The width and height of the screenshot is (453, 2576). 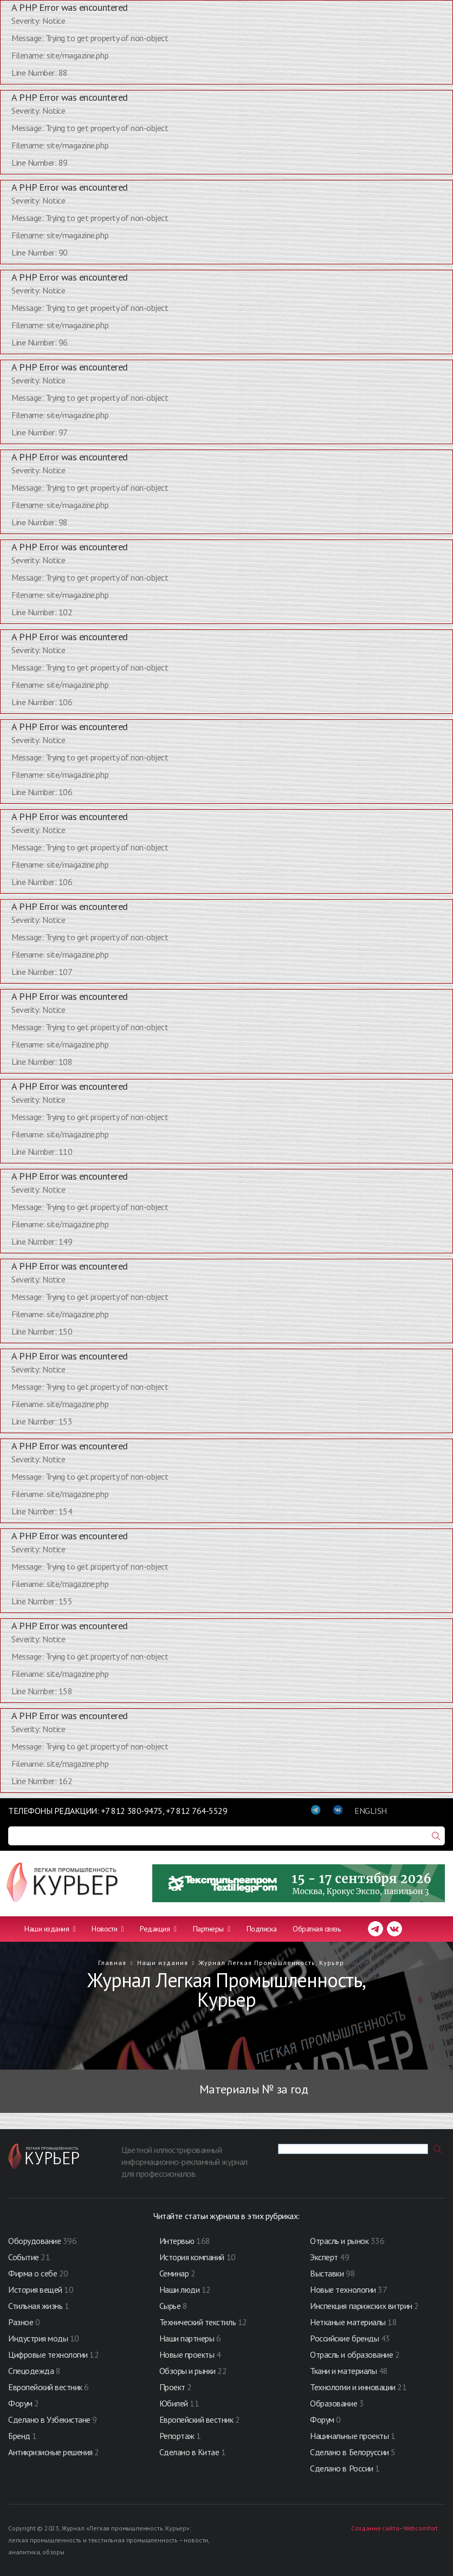 I want to click on Европейский вестник, so click(x=46, y=2387).